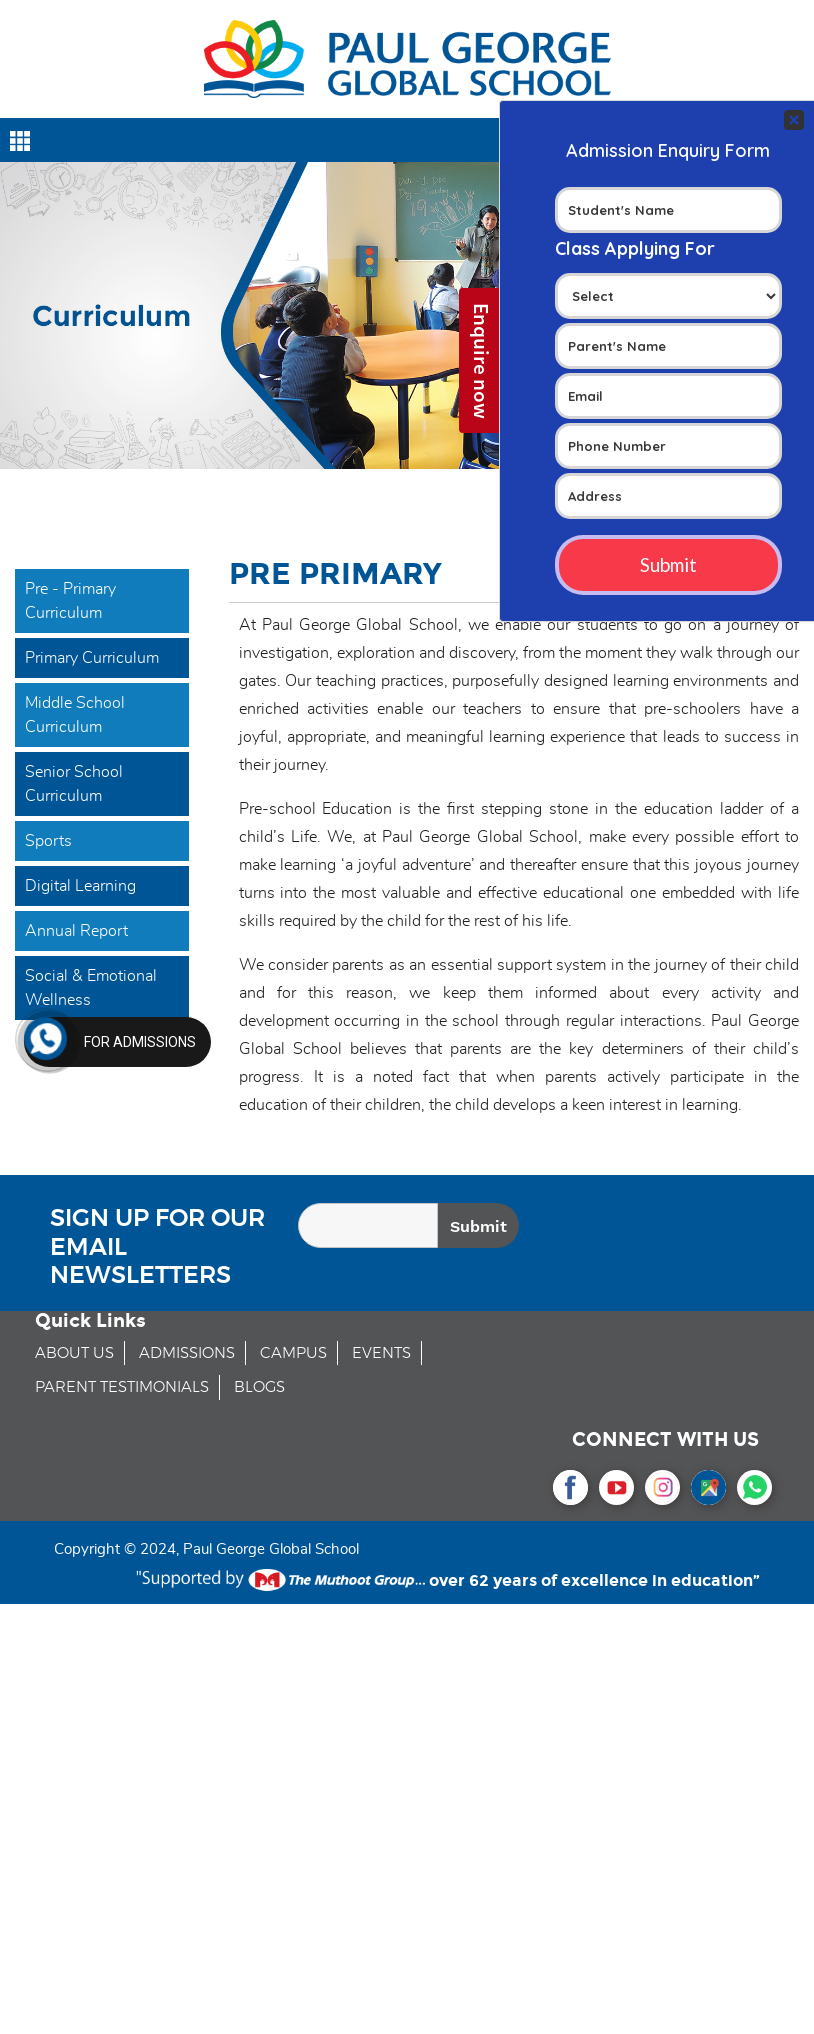 This screenshot has width=814, height=2034. What do you see at coordinates (381, 1353) in the screenshot?
I see `EVENTS` at bounding box center [381, 1353].